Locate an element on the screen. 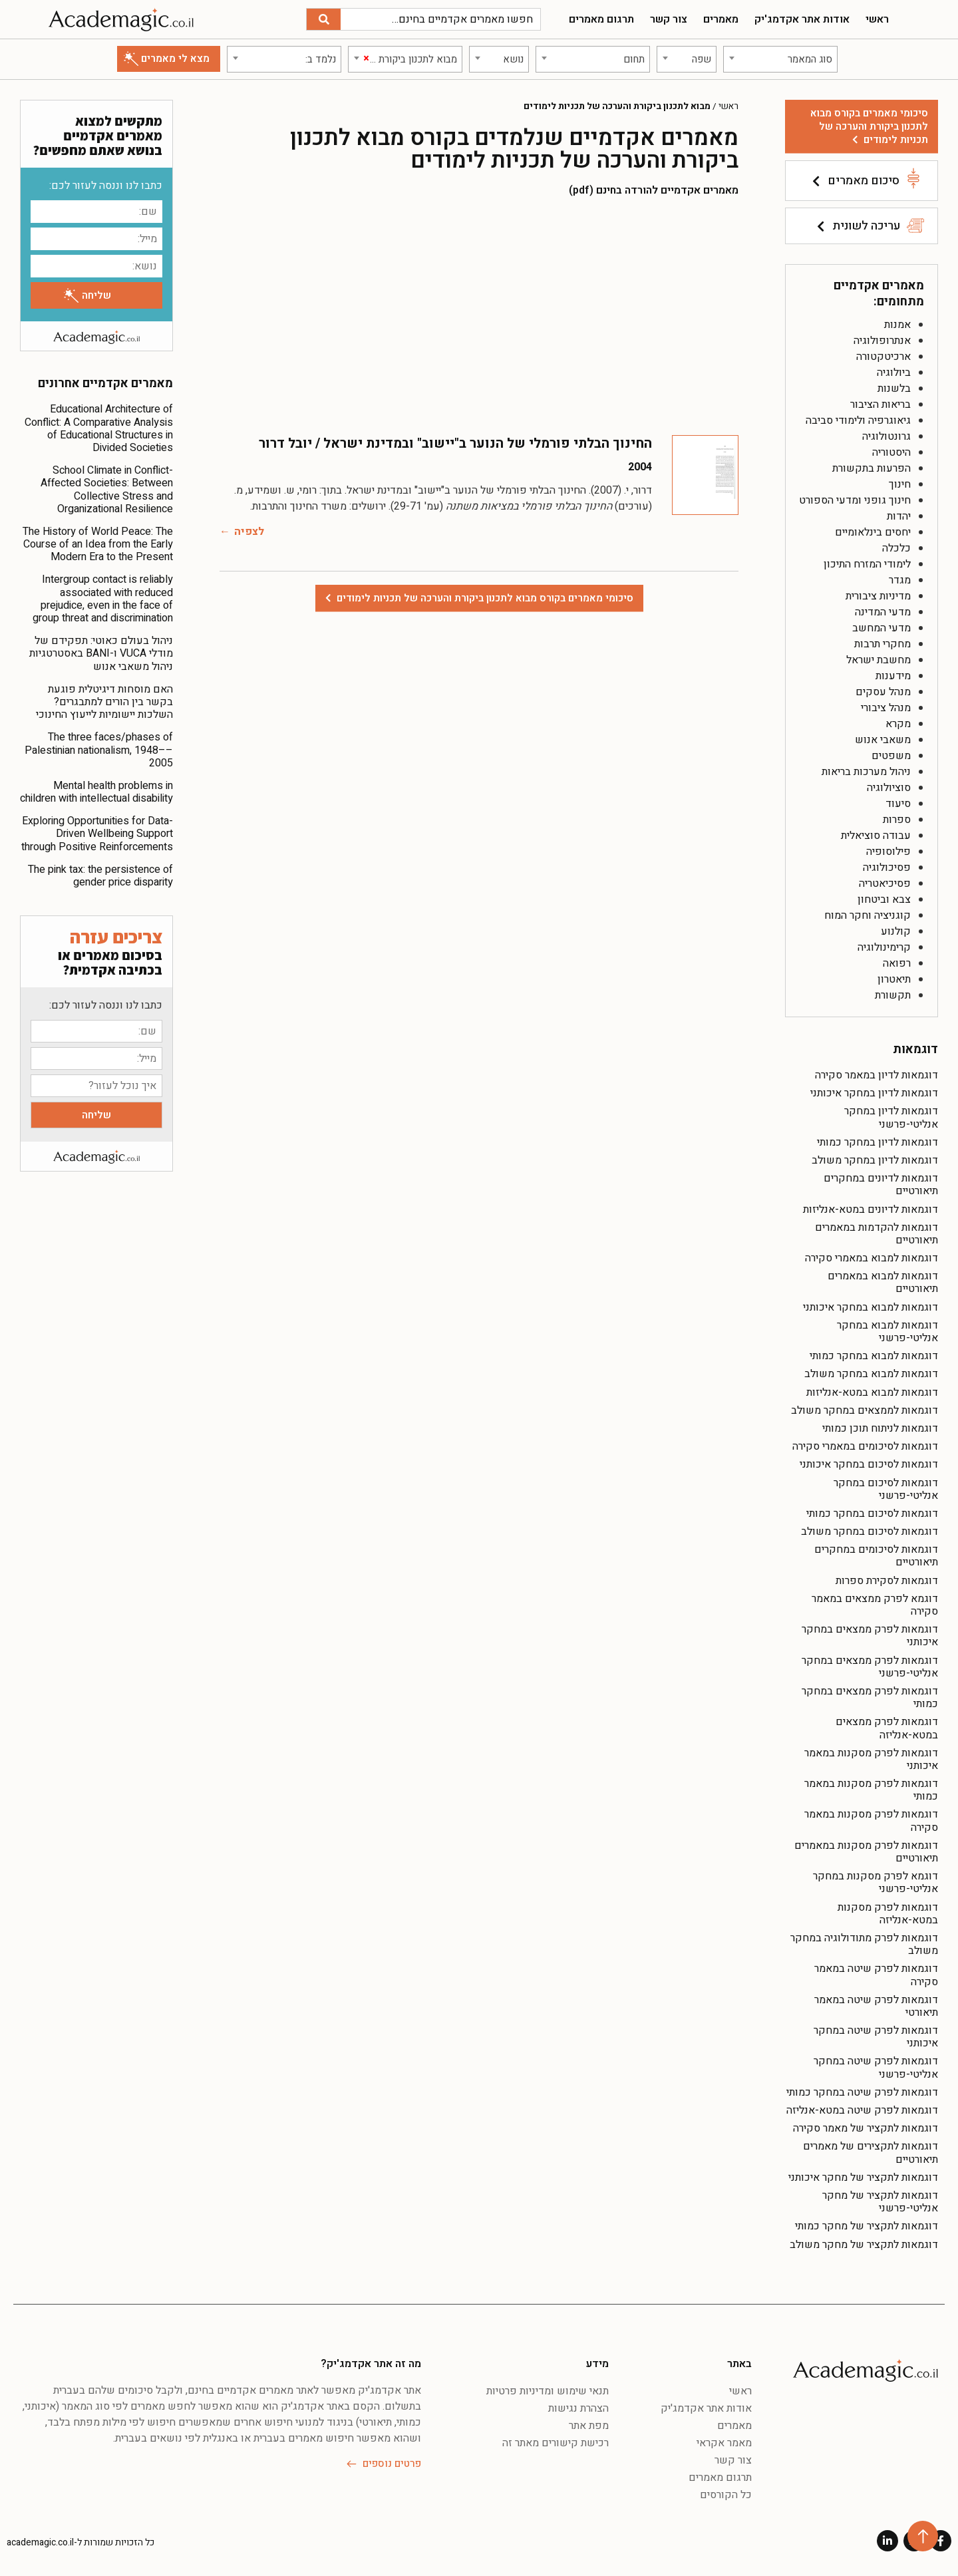  כל הקורסים is located at coordinates (726, 2495).